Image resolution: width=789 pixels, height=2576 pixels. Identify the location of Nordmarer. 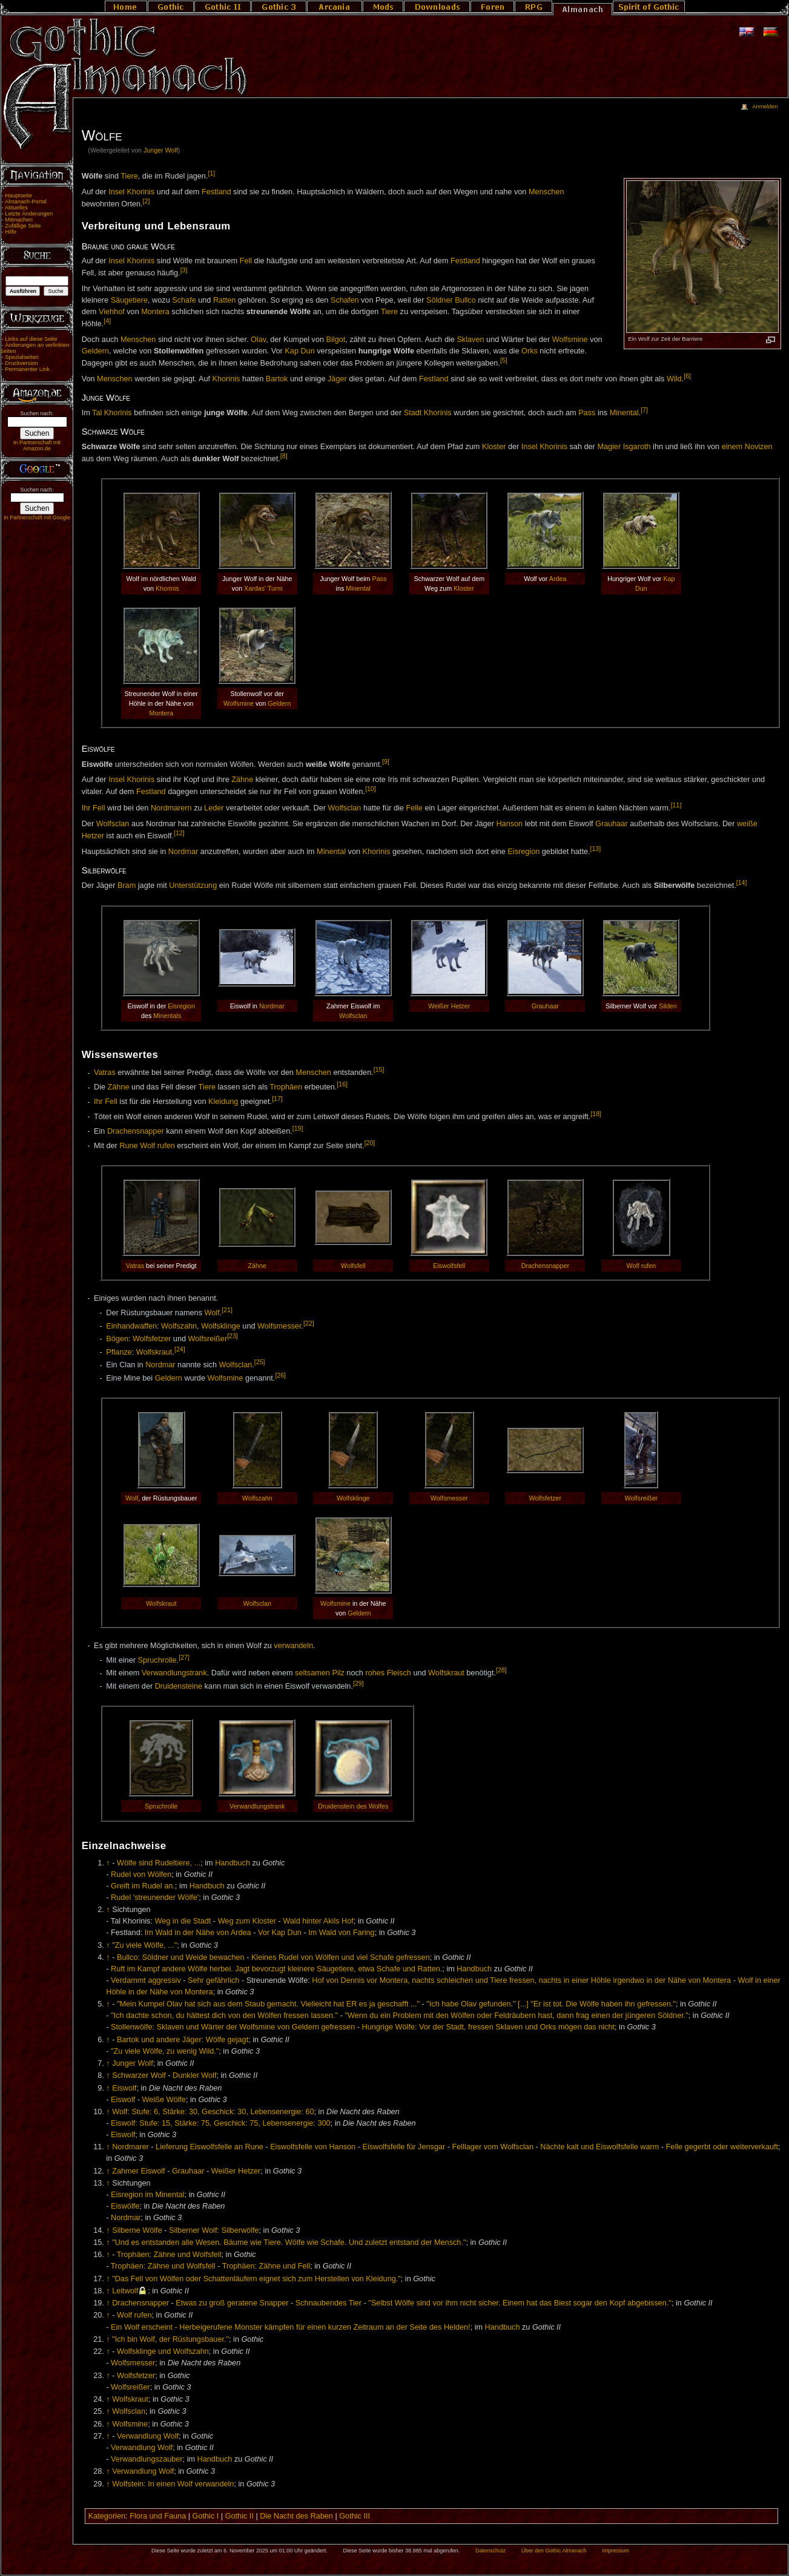
(130, 2147).